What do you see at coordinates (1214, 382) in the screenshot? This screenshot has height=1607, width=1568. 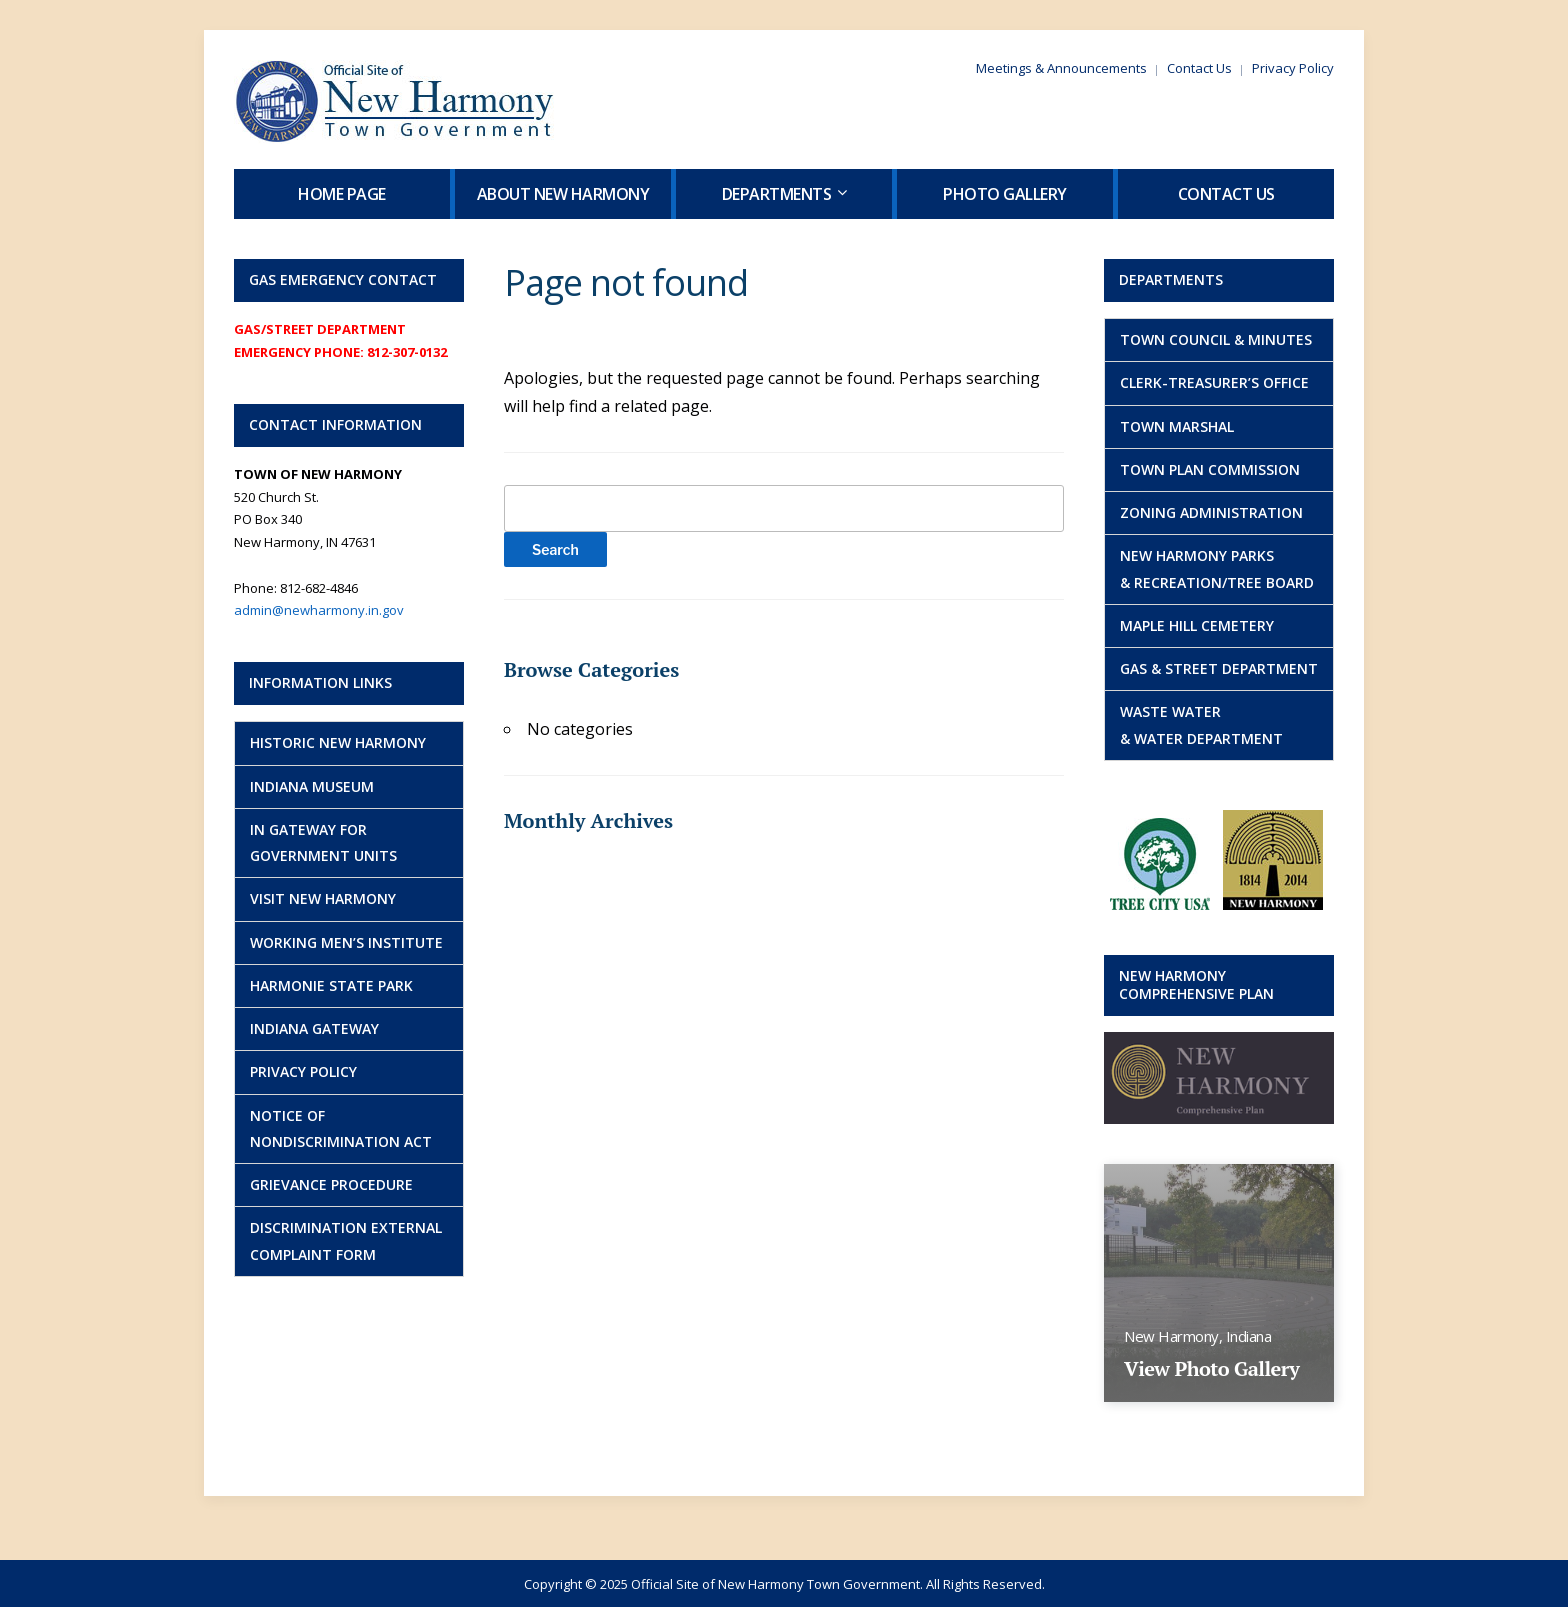 I see `Clerk-Treasurer’s Office` at bounding box center [1214, 382].